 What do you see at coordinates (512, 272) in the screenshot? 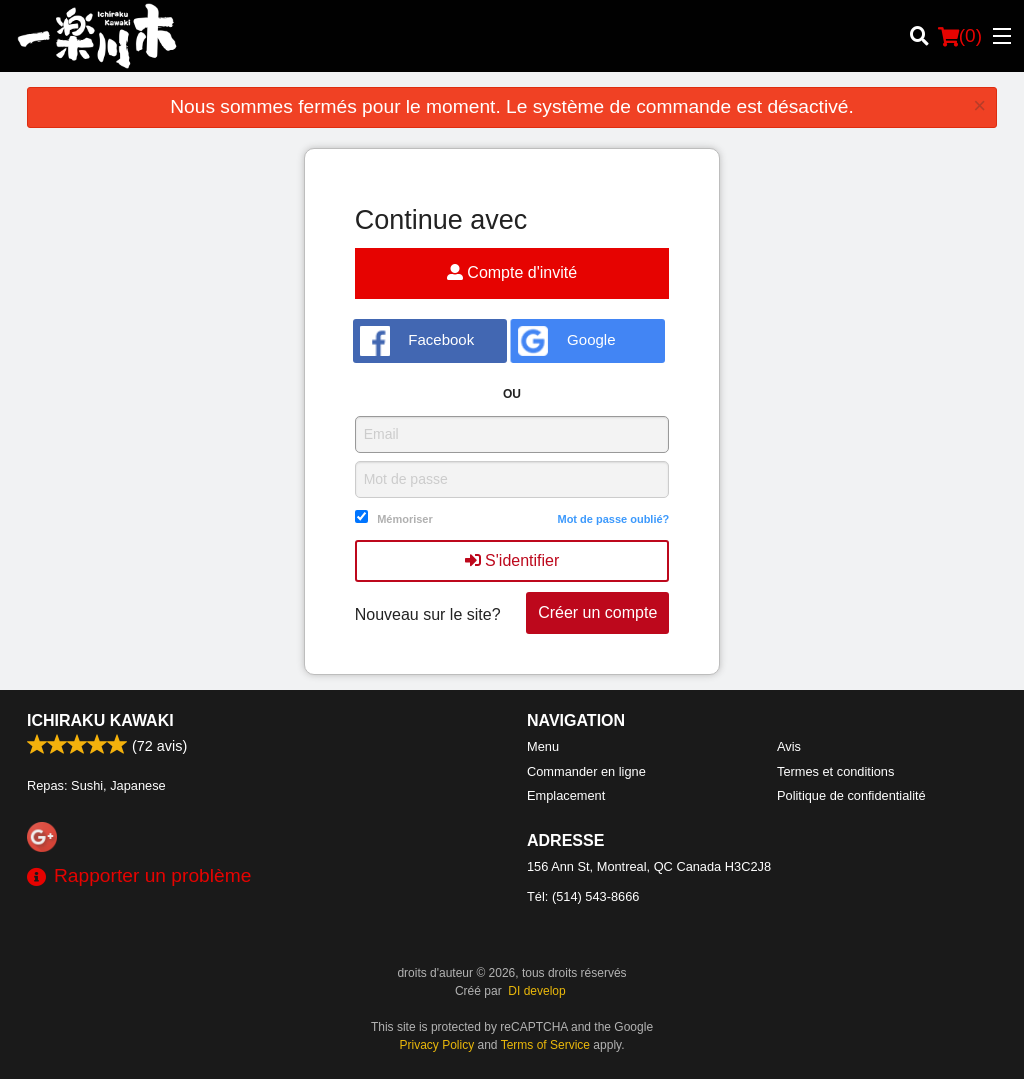
I see `Compte d'invité` at bounding box center [512, 272].